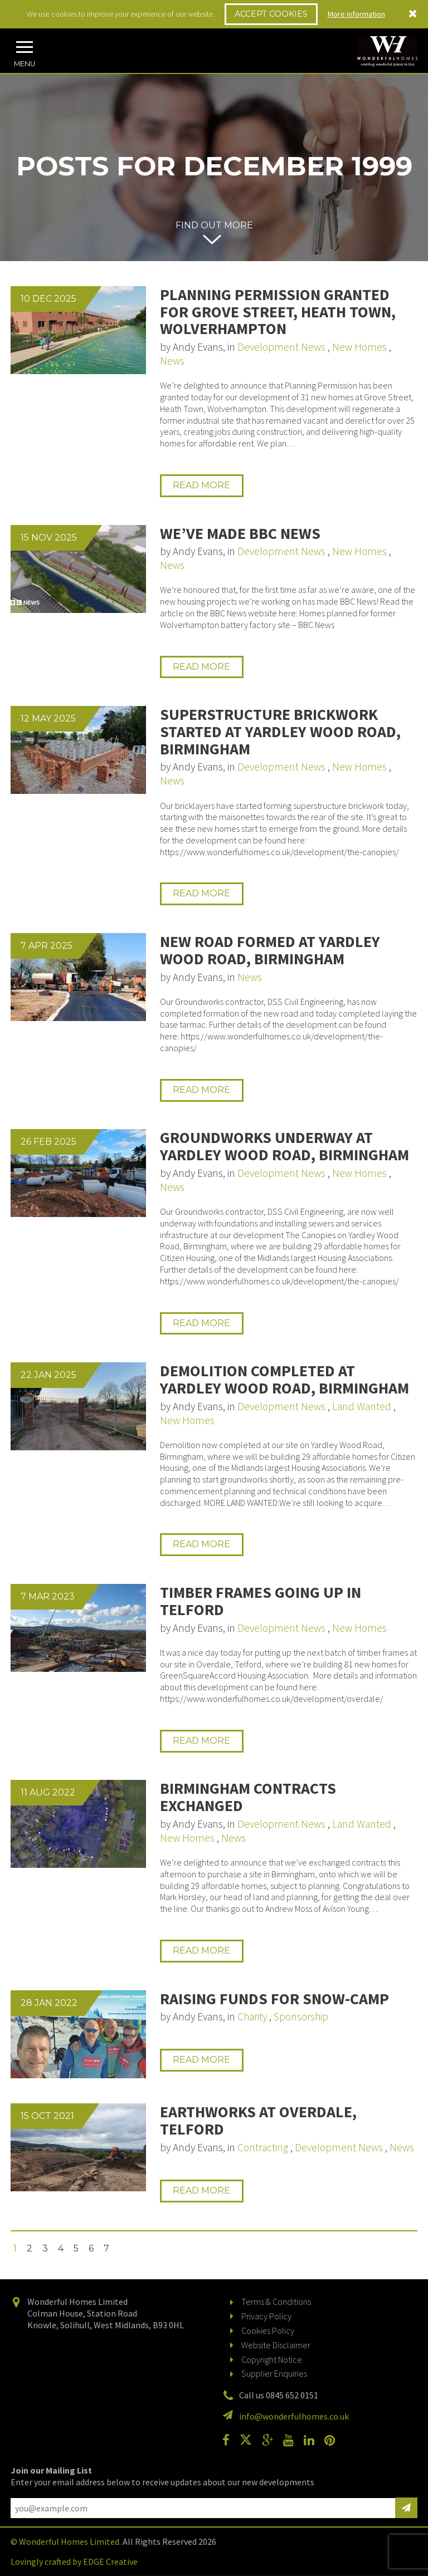  What do you see at coordinates (172, 360) in the screenshot?
I see `News` at bounding box center [172, 360].